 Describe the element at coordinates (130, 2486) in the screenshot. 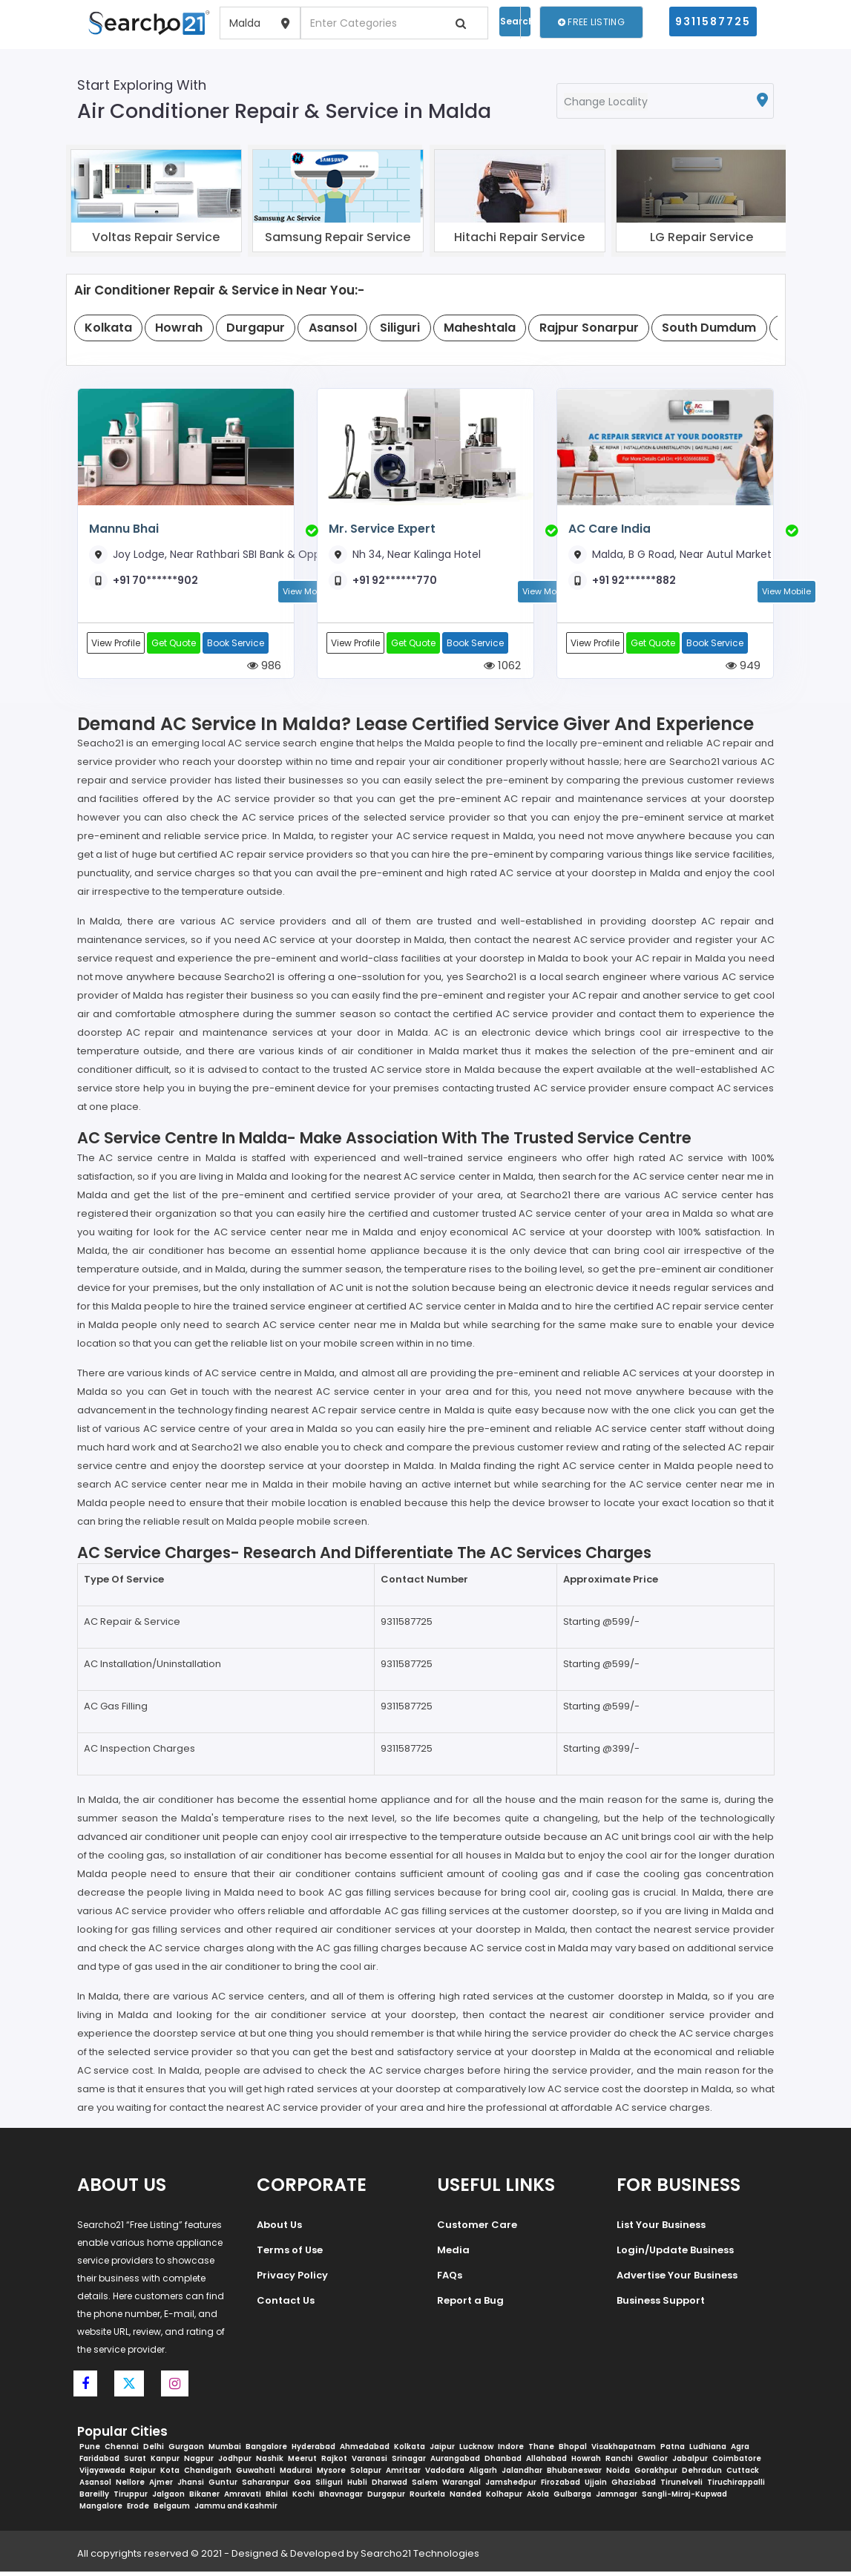

I see `Nellore` at that location.